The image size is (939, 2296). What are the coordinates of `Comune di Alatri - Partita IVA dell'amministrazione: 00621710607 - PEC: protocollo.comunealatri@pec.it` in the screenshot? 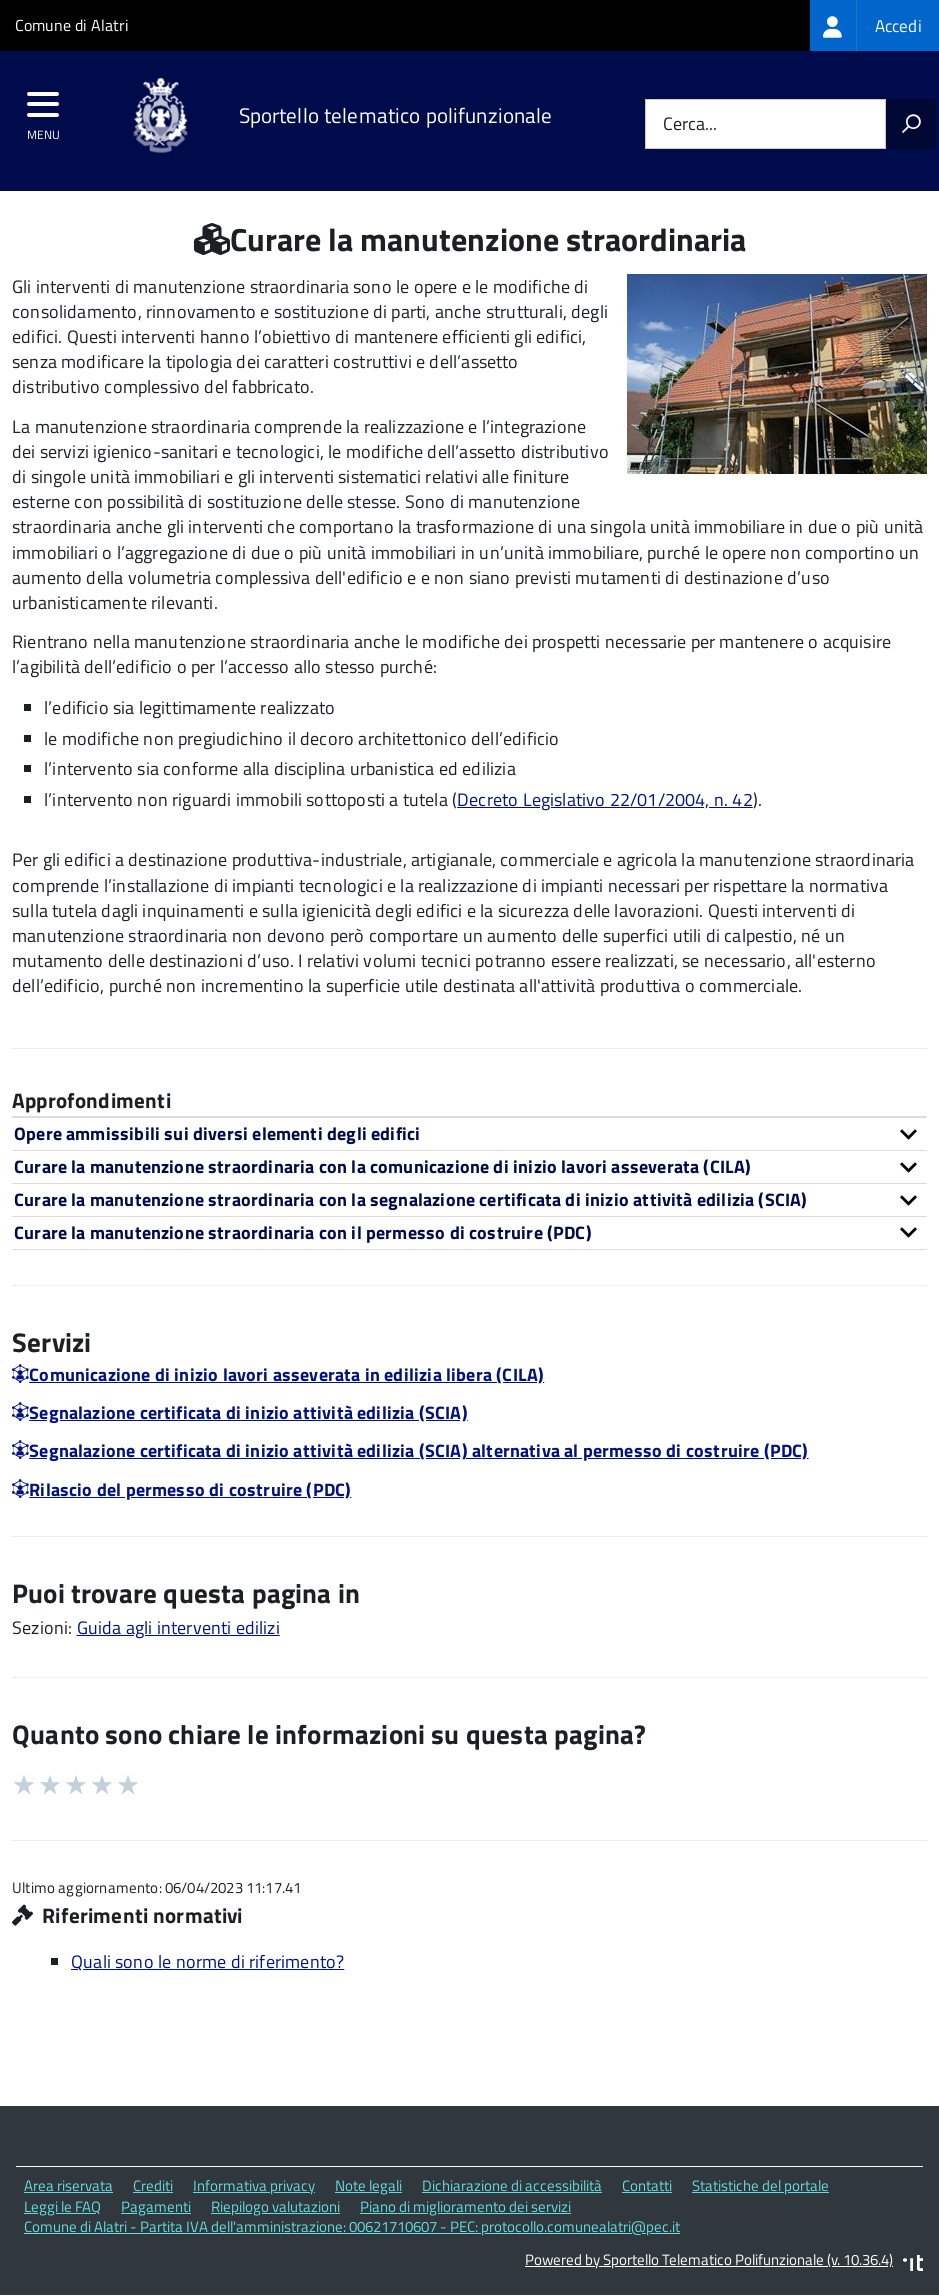 It's located at (352, 2226).